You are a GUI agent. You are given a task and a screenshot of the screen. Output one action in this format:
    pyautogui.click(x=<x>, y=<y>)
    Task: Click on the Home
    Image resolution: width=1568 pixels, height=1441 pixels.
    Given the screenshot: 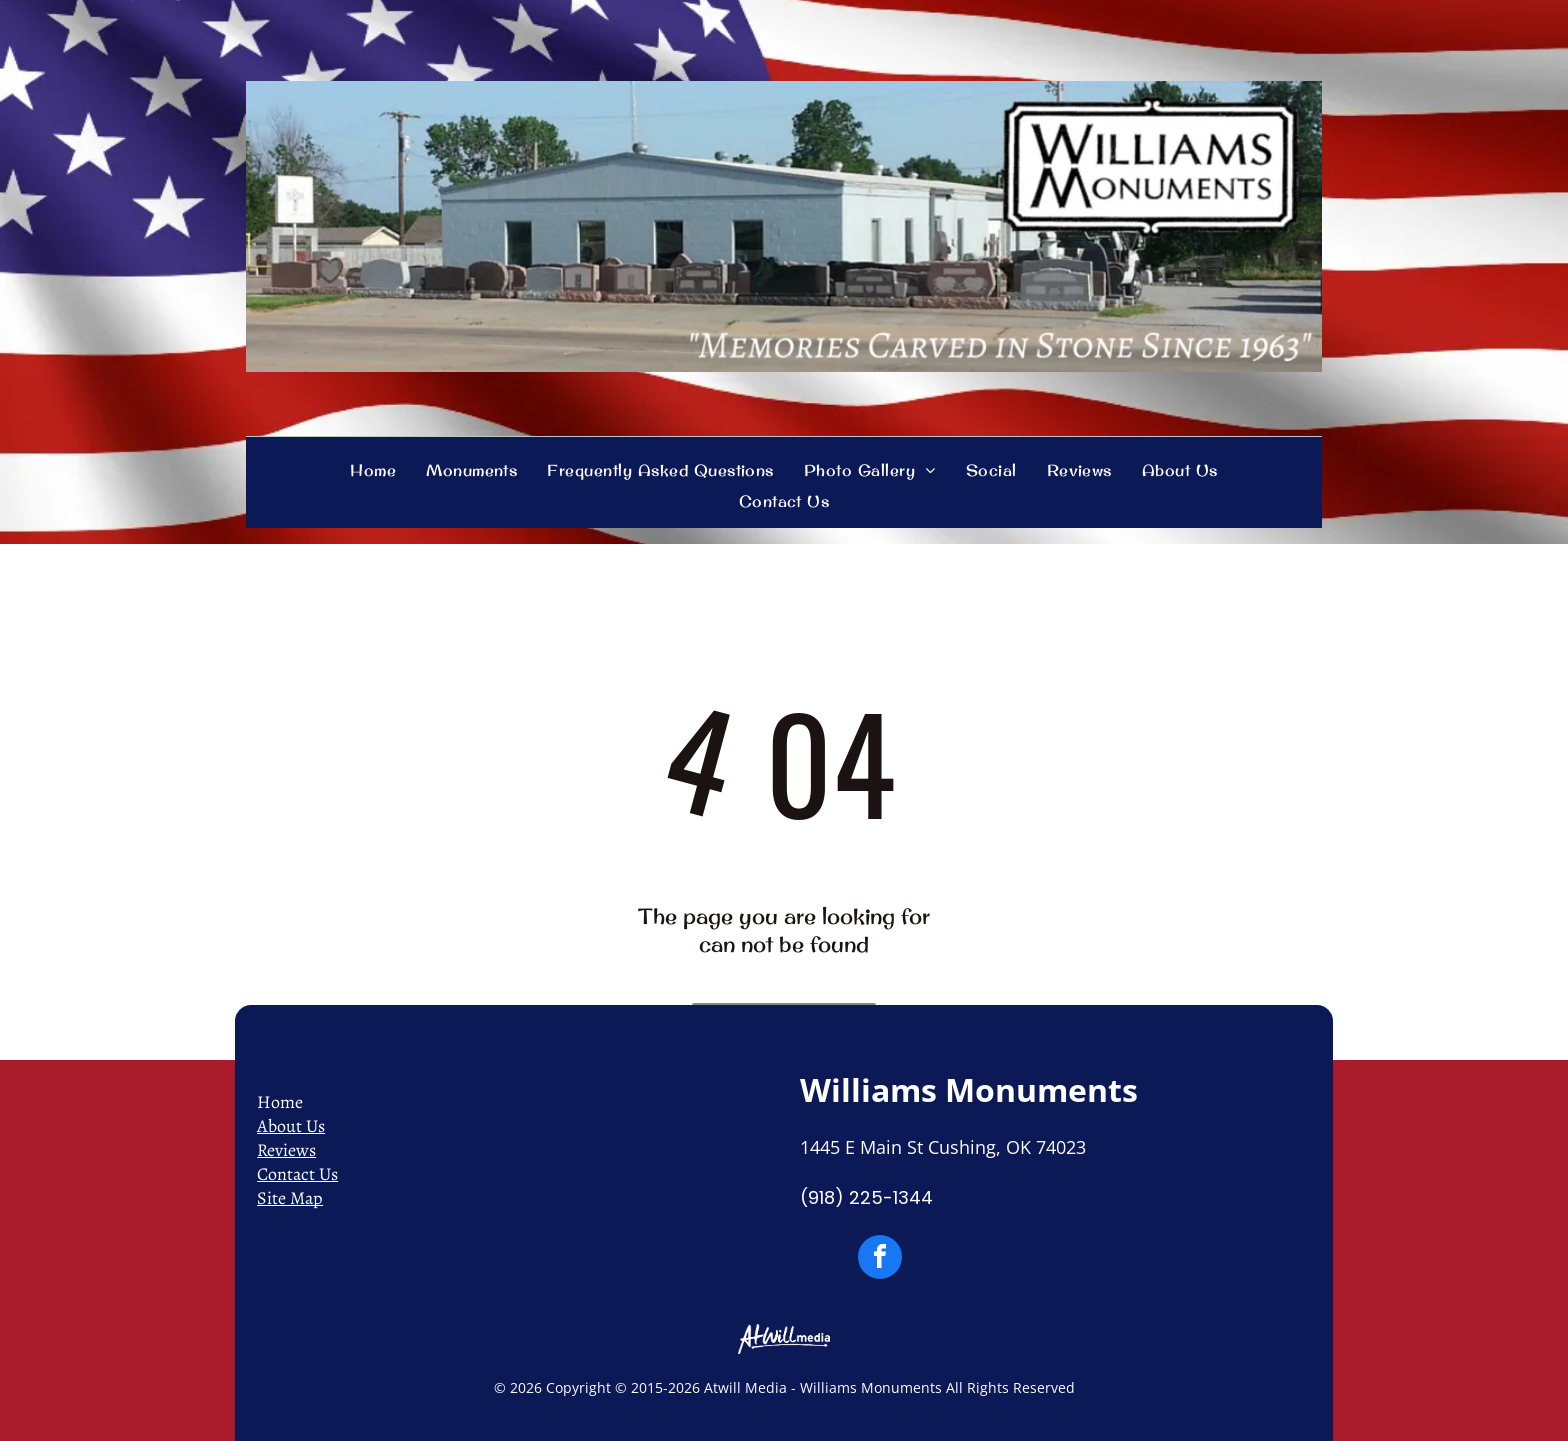 What is the action you would take?
    pyautogui.click(x=280, y=1102)
    